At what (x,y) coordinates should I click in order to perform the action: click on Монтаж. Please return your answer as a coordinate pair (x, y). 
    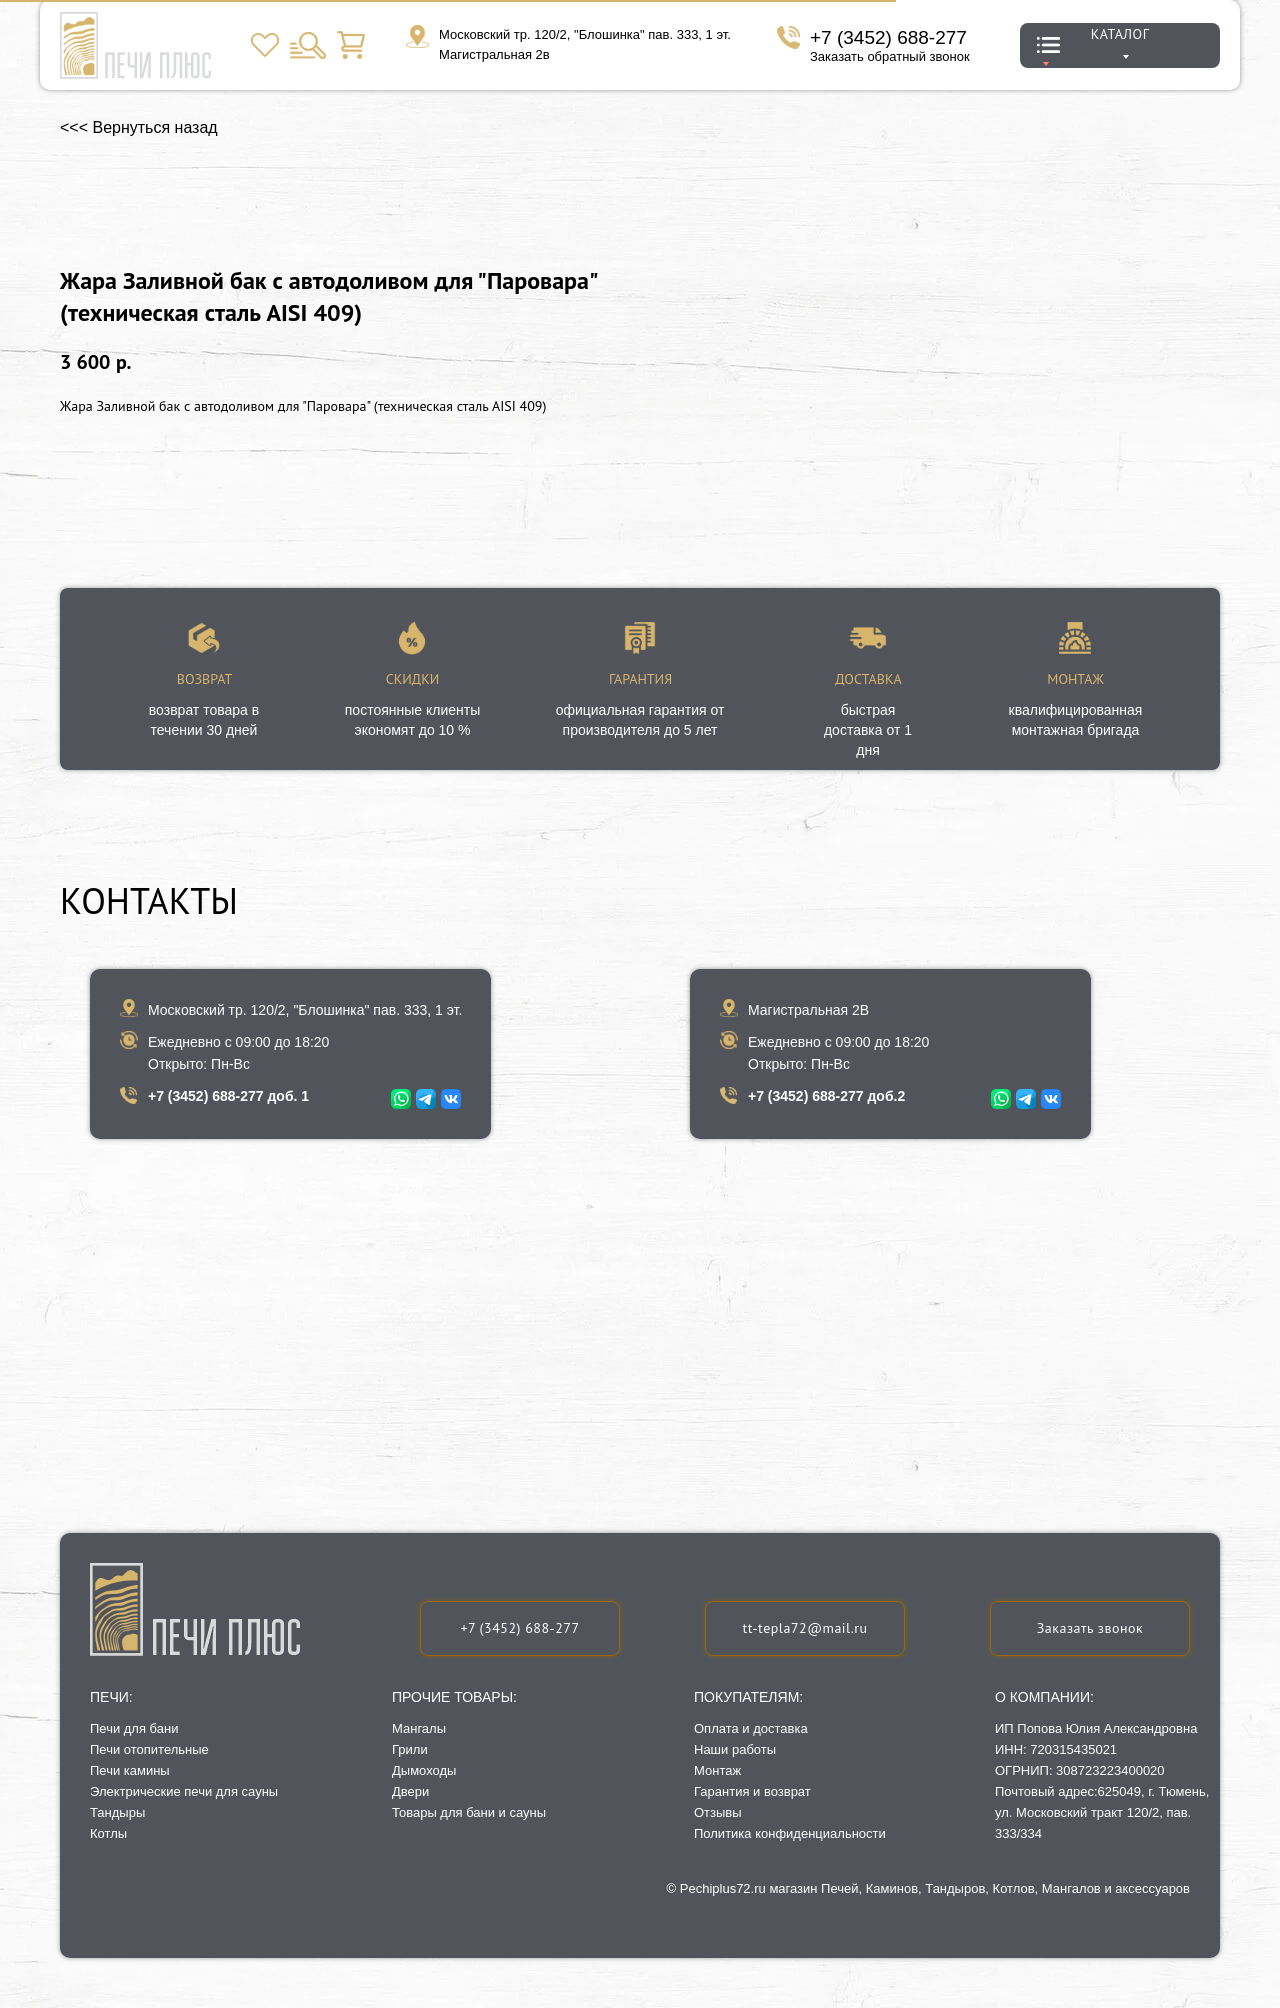
    Looking at the image, I should click on (717, 1770).